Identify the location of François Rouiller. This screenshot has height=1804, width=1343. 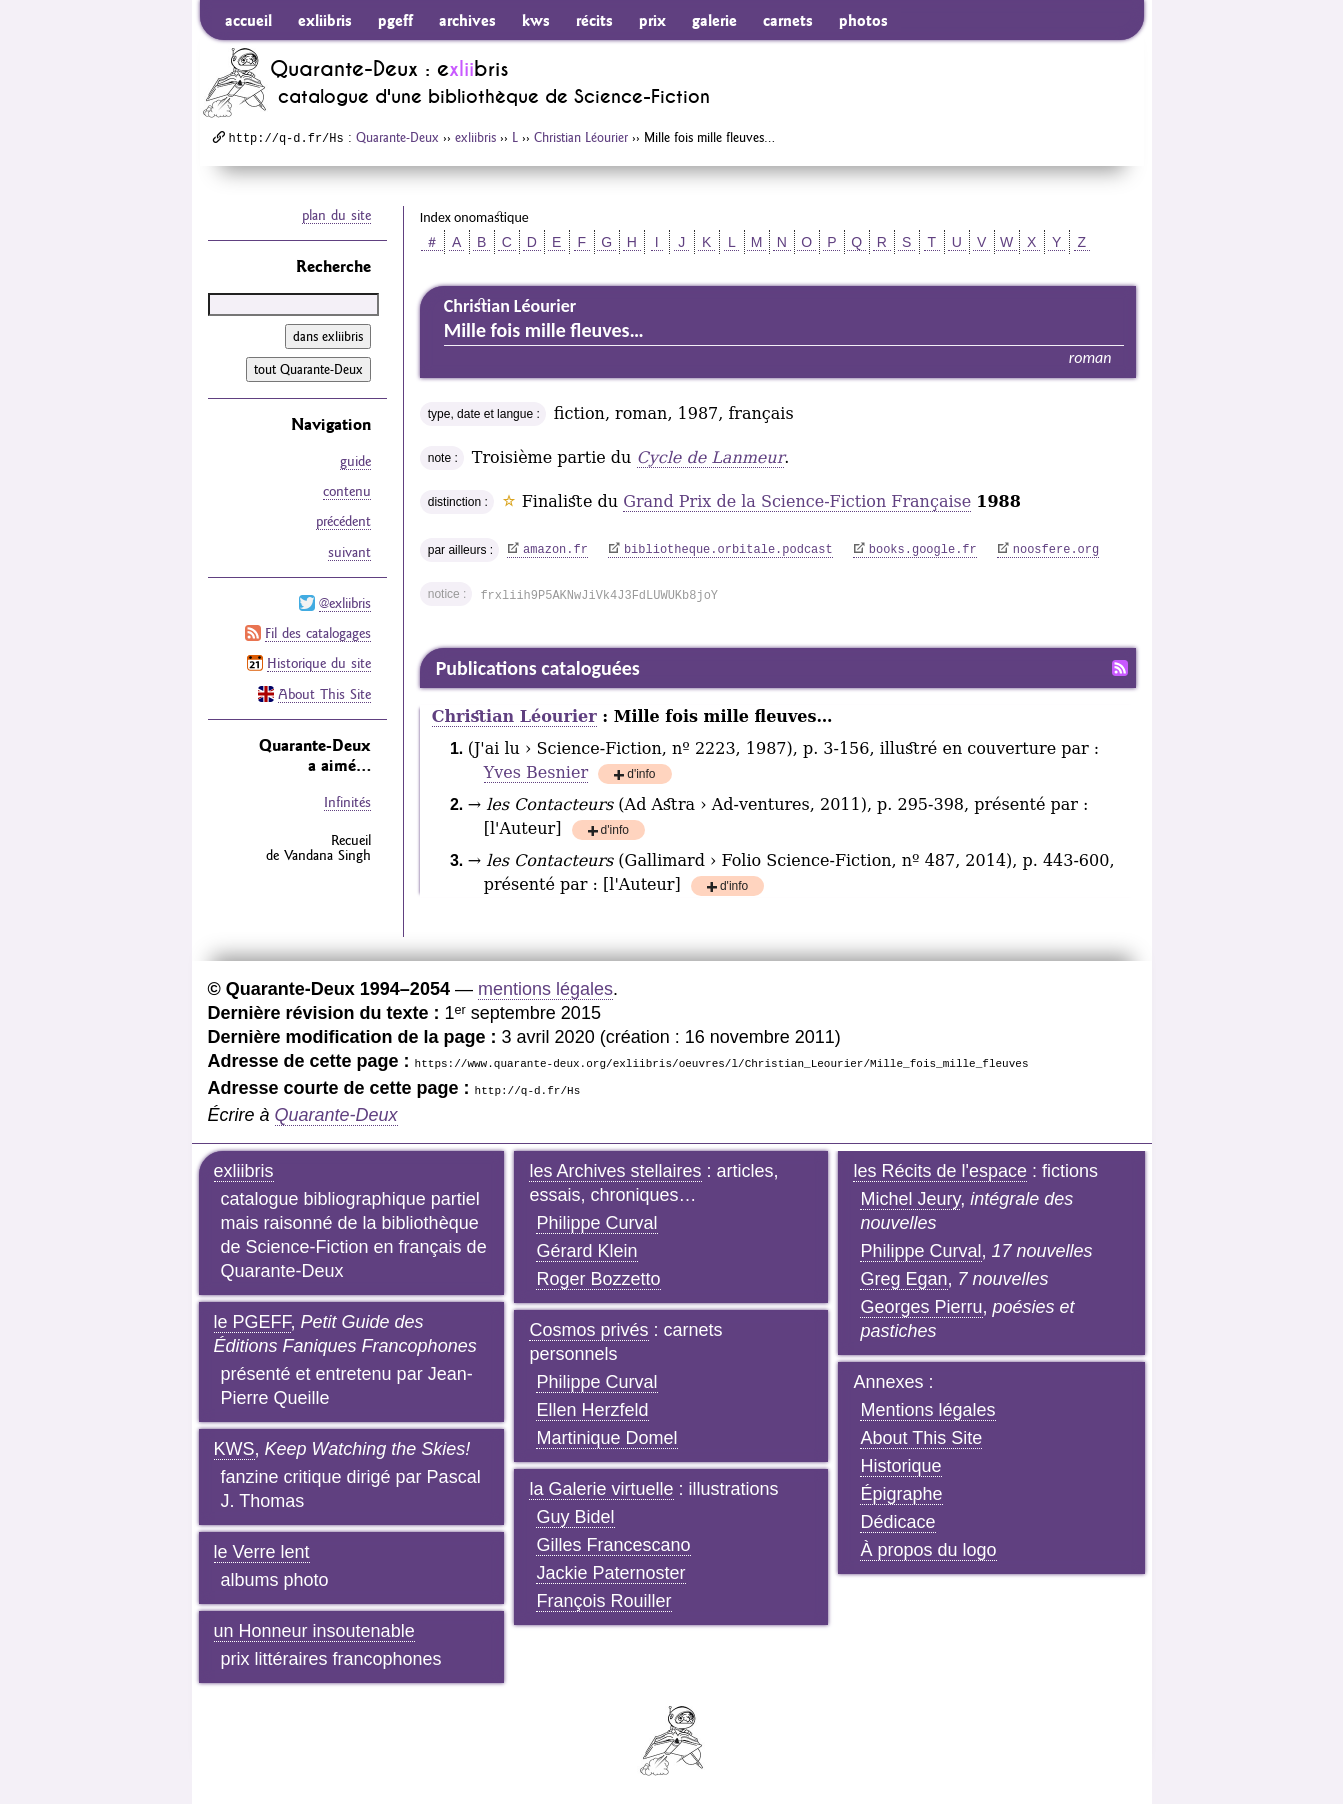
(603, 1601).